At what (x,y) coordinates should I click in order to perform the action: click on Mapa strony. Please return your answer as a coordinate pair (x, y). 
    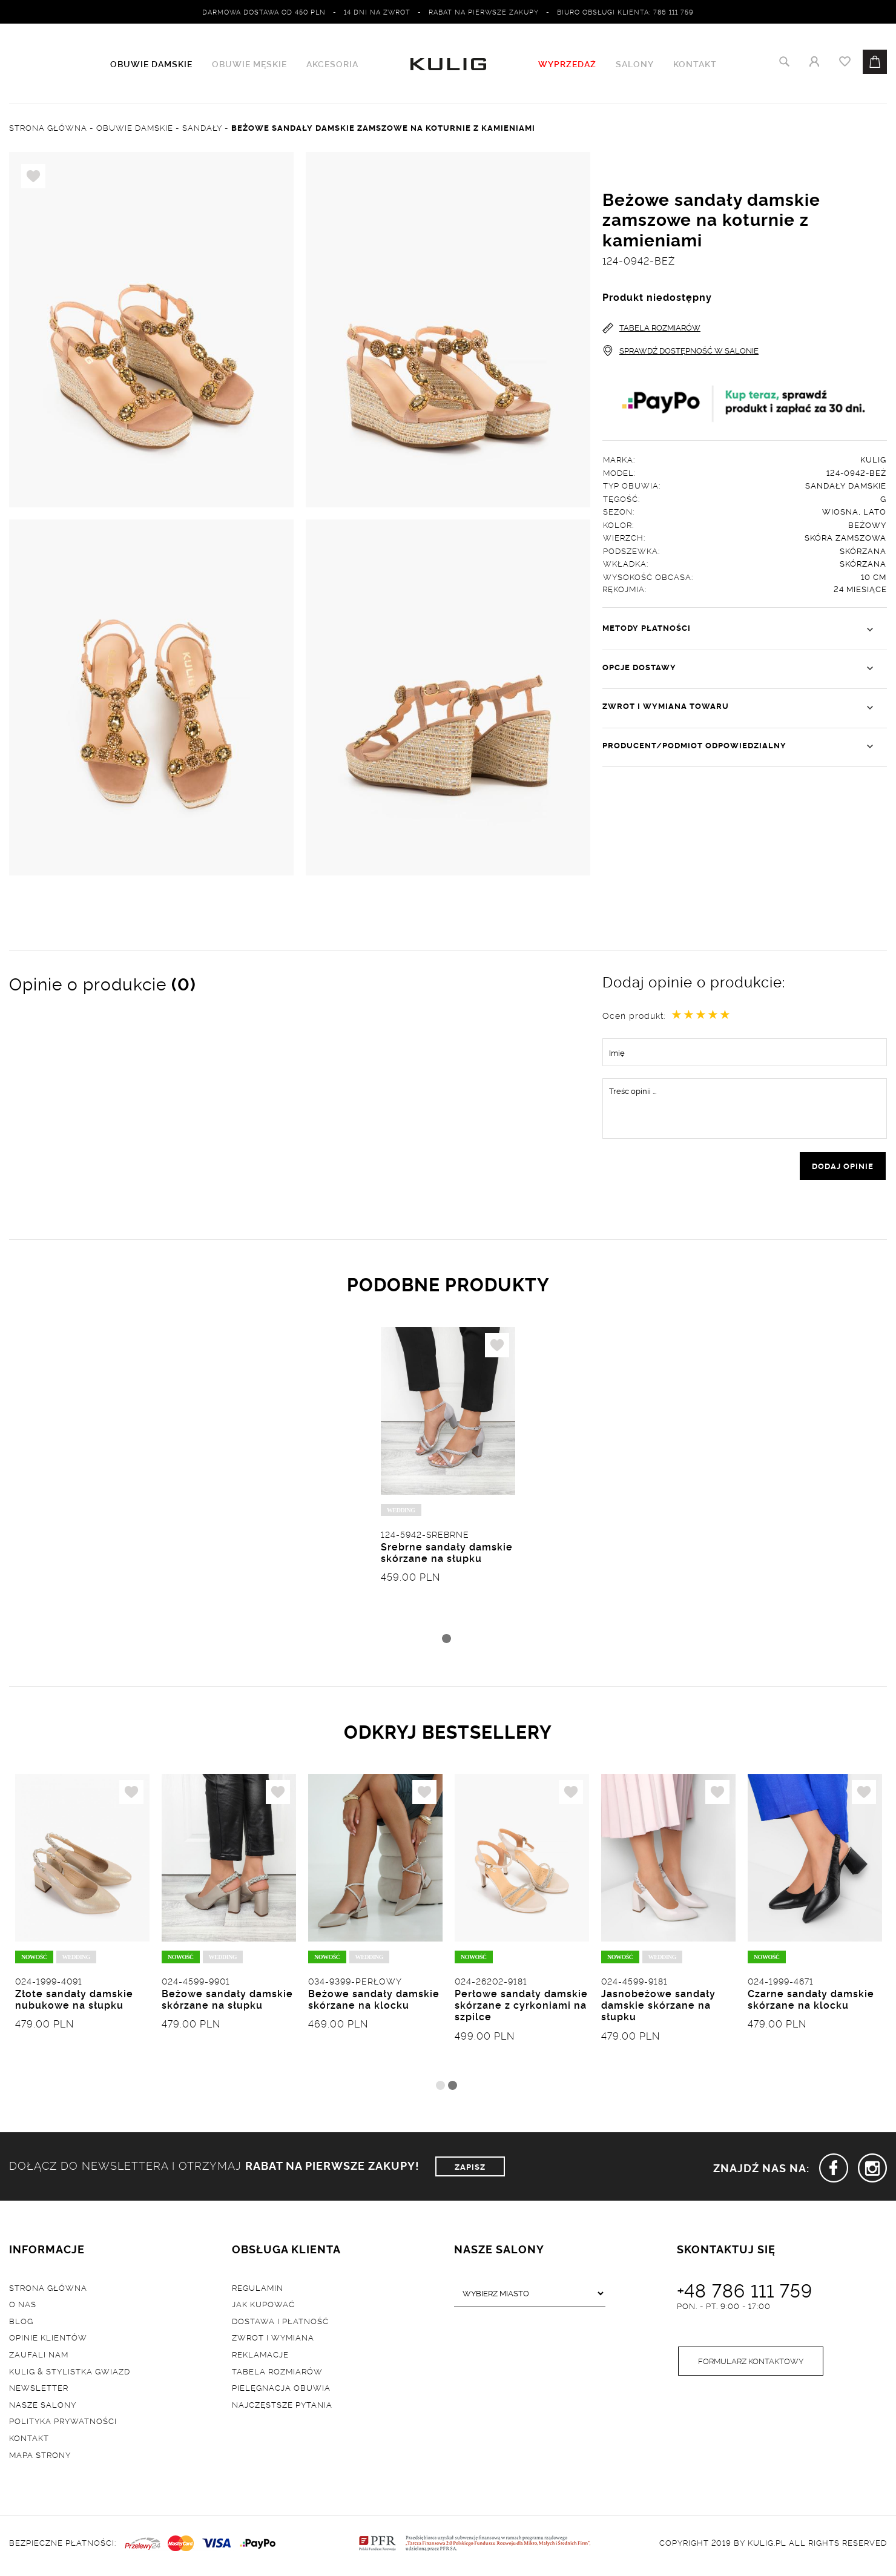
    Looking at the image, I should click on (40, 2457).